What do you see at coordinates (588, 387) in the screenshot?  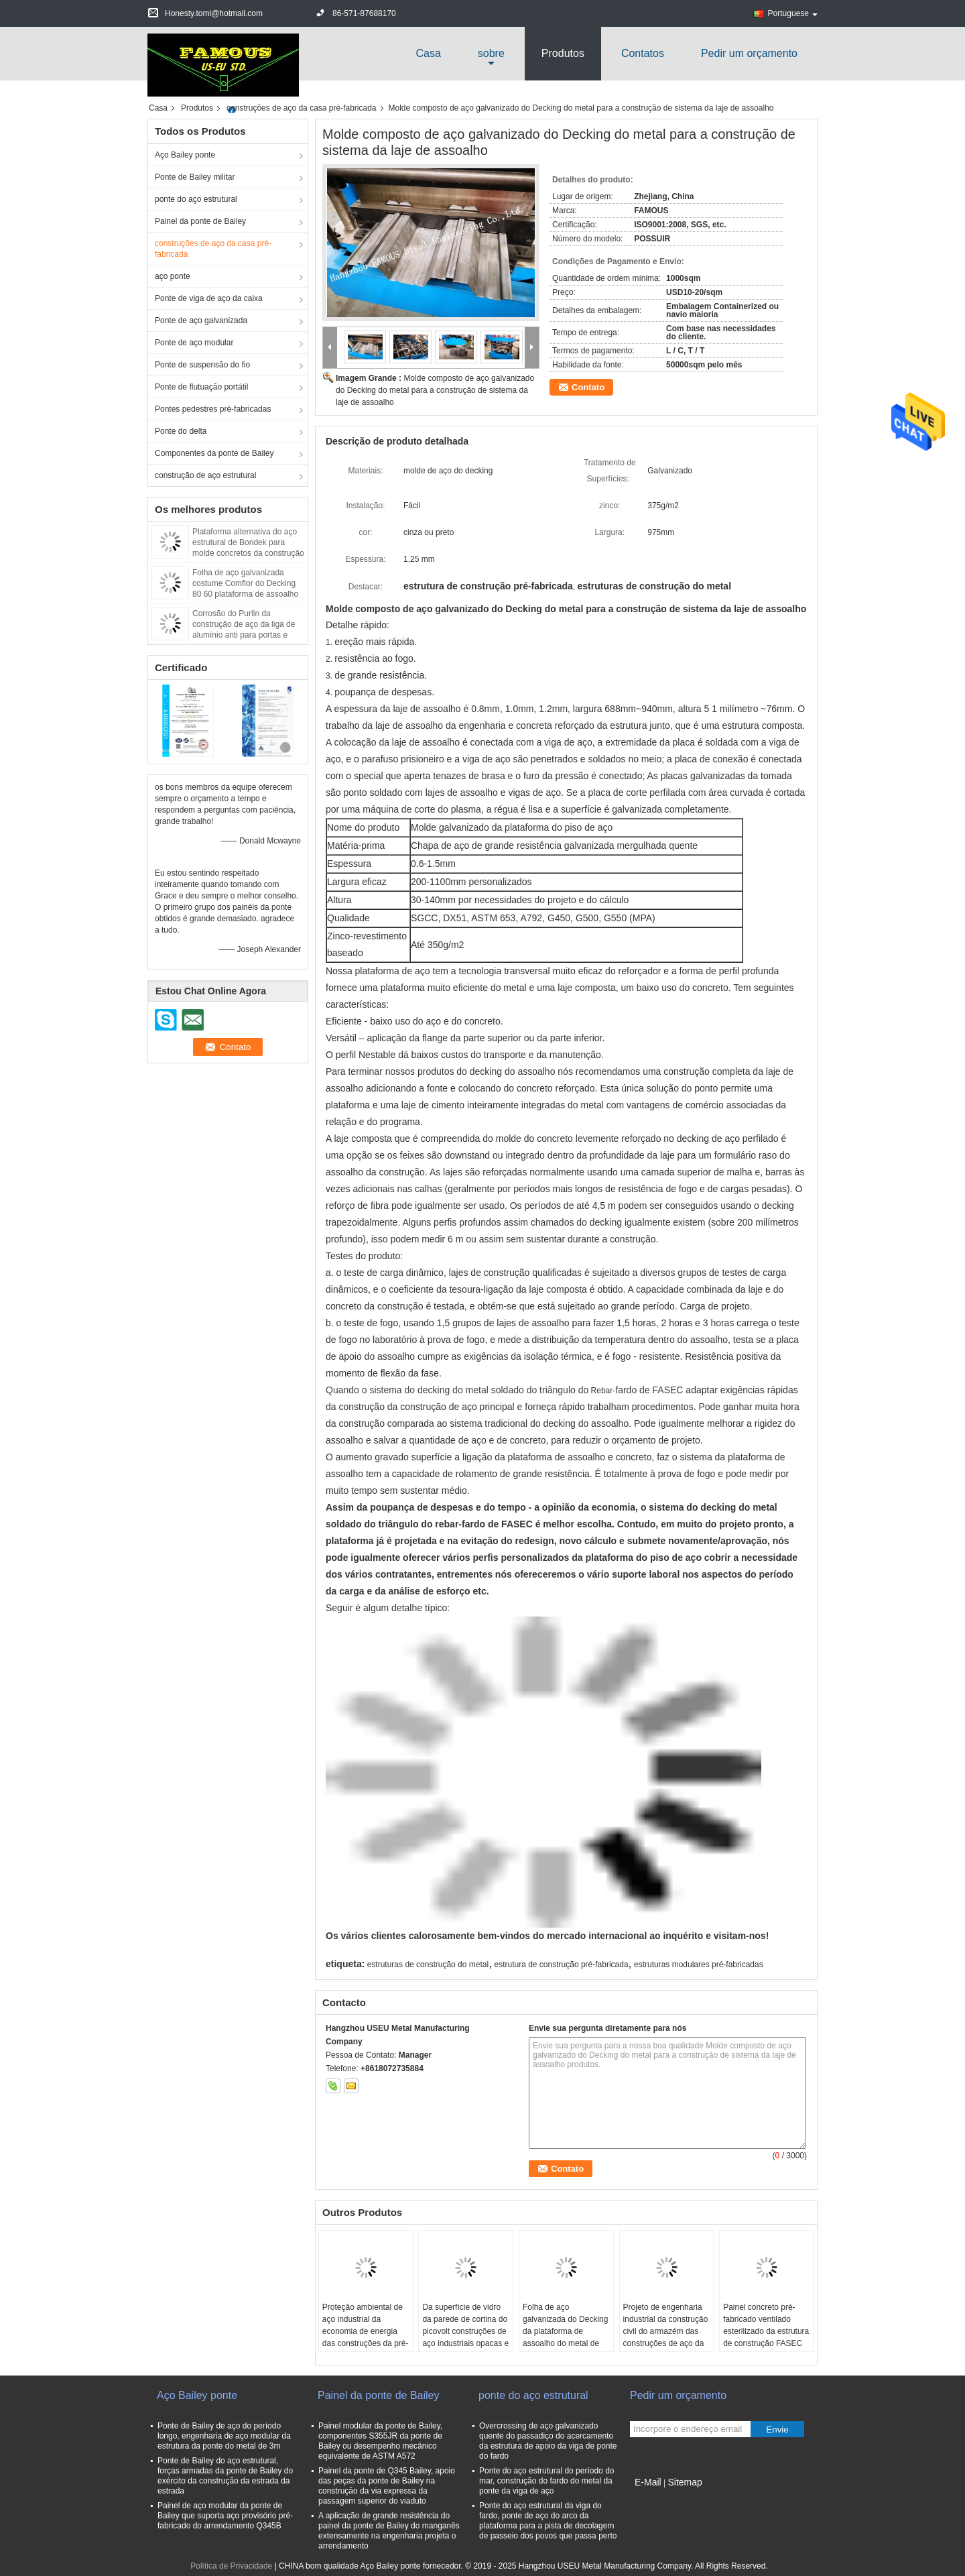 I see `Contato` at bounding box center [588, 387].